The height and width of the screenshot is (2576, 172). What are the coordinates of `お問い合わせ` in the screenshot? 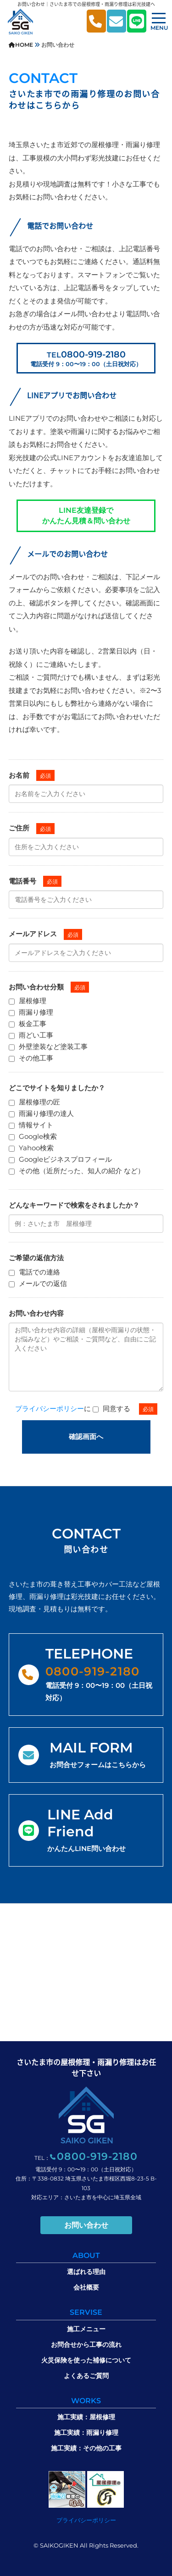 It's located at (86, 2225).